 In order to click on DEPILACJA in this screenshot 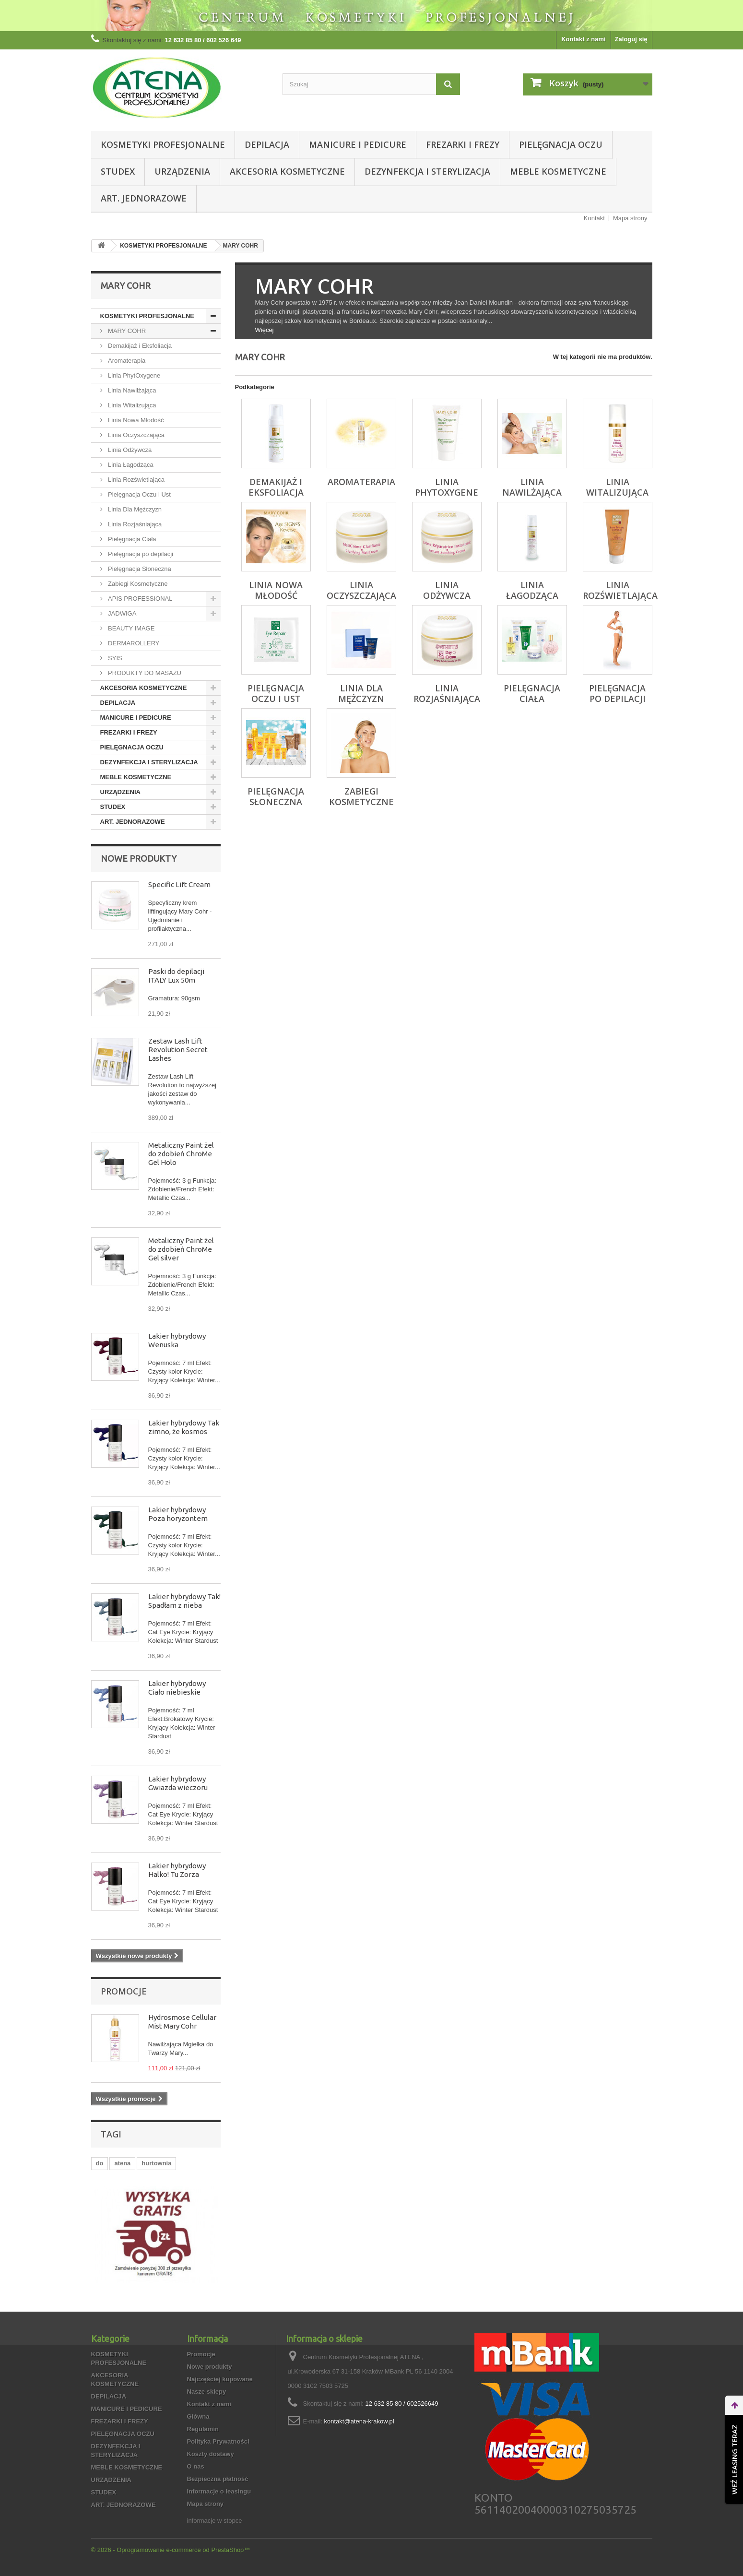, I will do `click(267, 144)`.